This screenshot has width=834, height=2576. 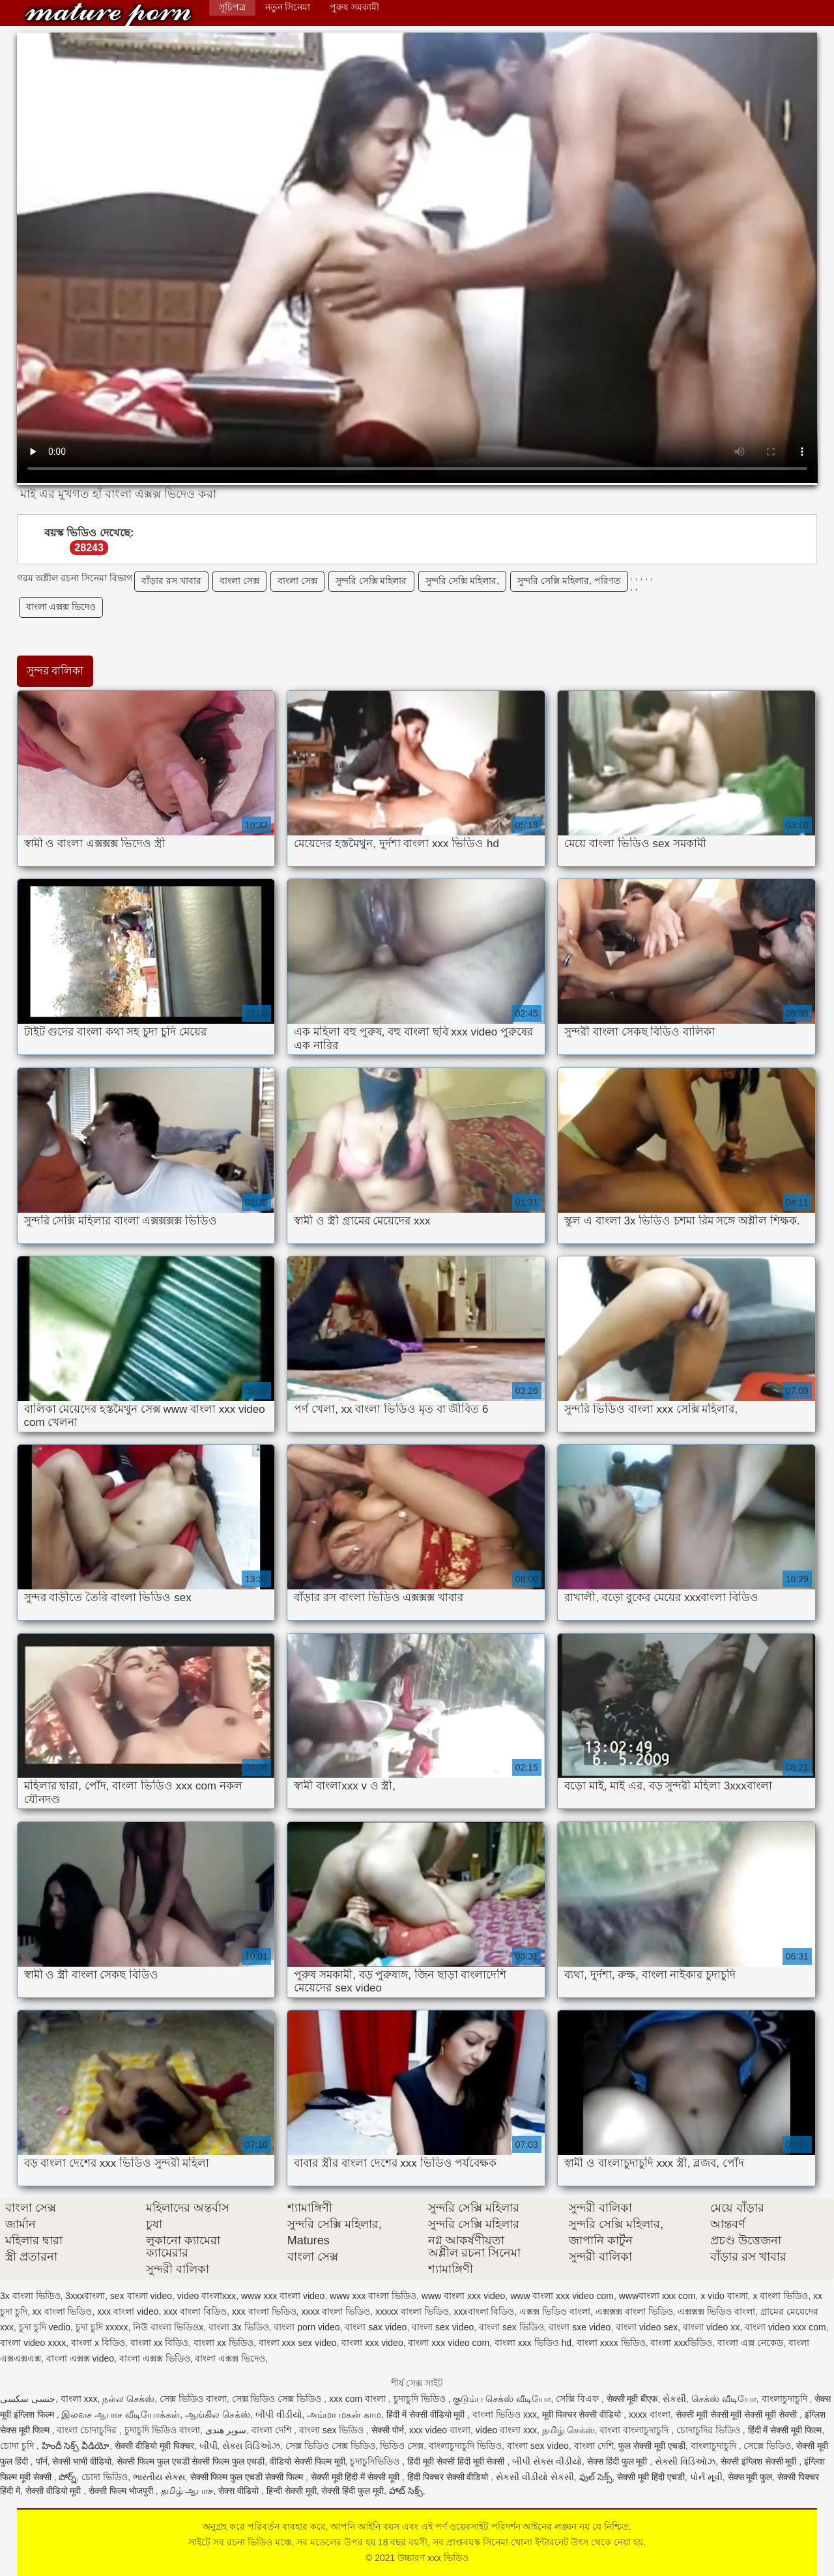 What do you see at coordinates (371, 580) in the screenshot?
I see `সুন্দরি সেক্সি মহিলার` at bounding box center [371, 580].